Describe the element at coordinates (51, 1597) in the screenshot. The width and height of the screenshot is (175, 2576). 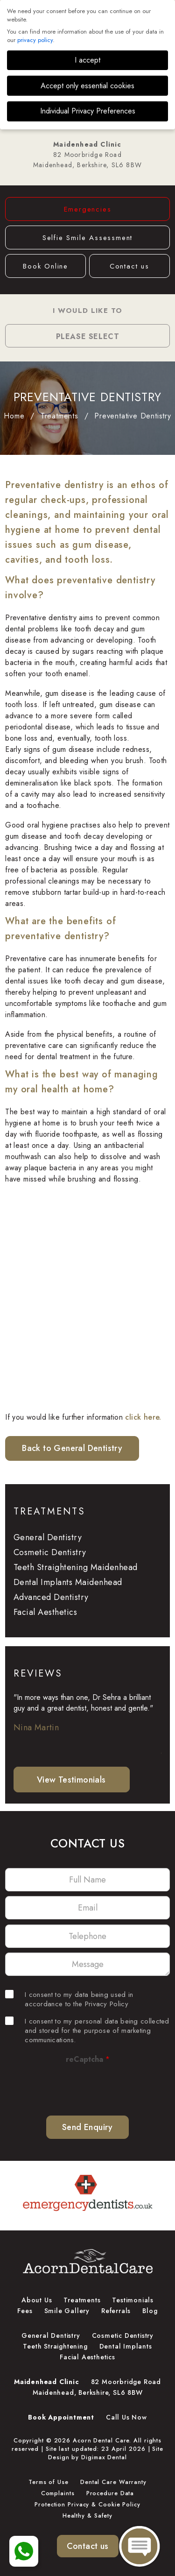
I see `Advanced Dentistry` at that location.